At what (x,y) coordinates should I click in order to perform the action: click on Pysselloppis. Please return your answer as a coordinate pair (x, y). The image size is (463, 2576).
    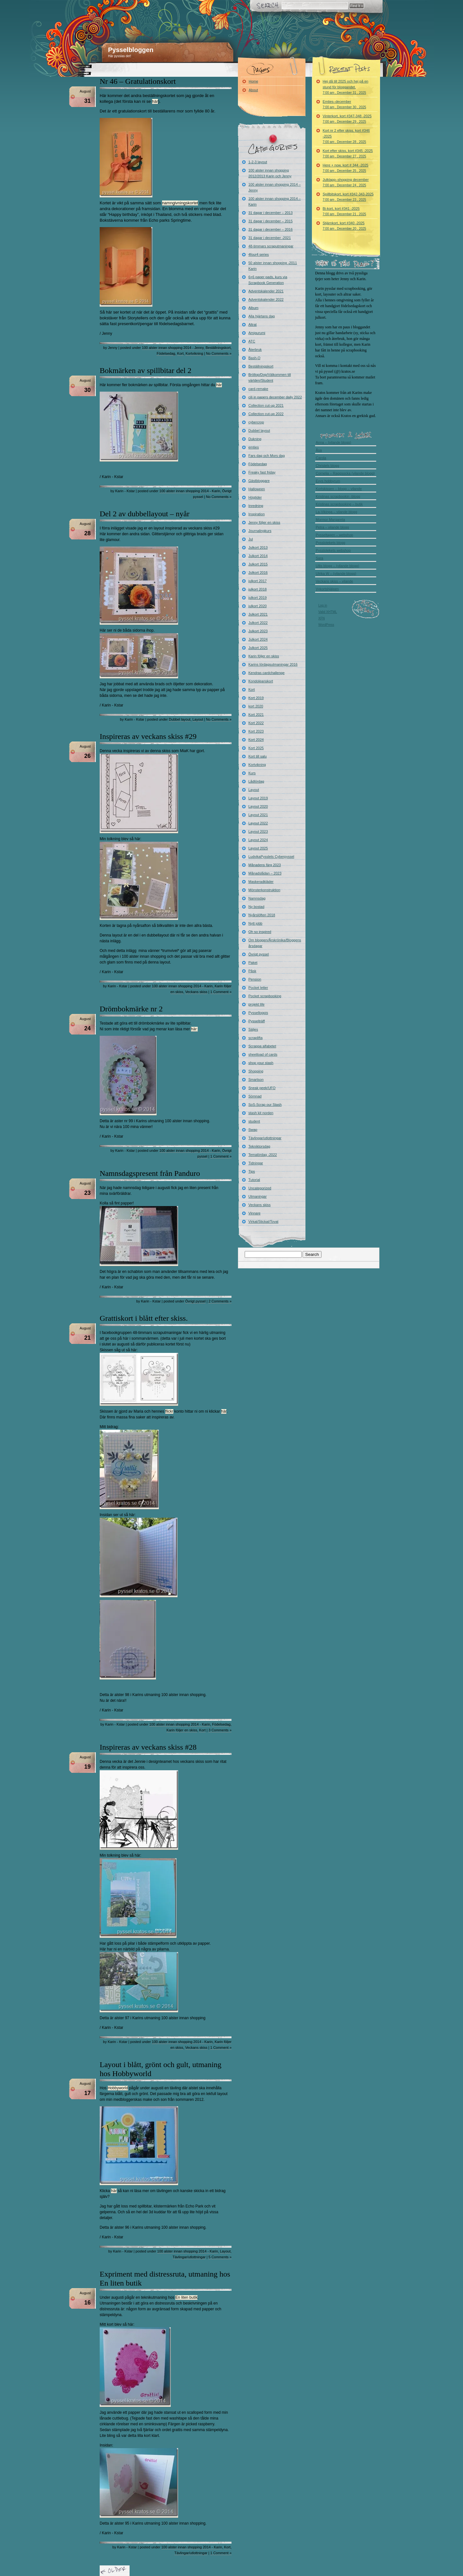
    Looking at the image, I should click on (258, 1013).